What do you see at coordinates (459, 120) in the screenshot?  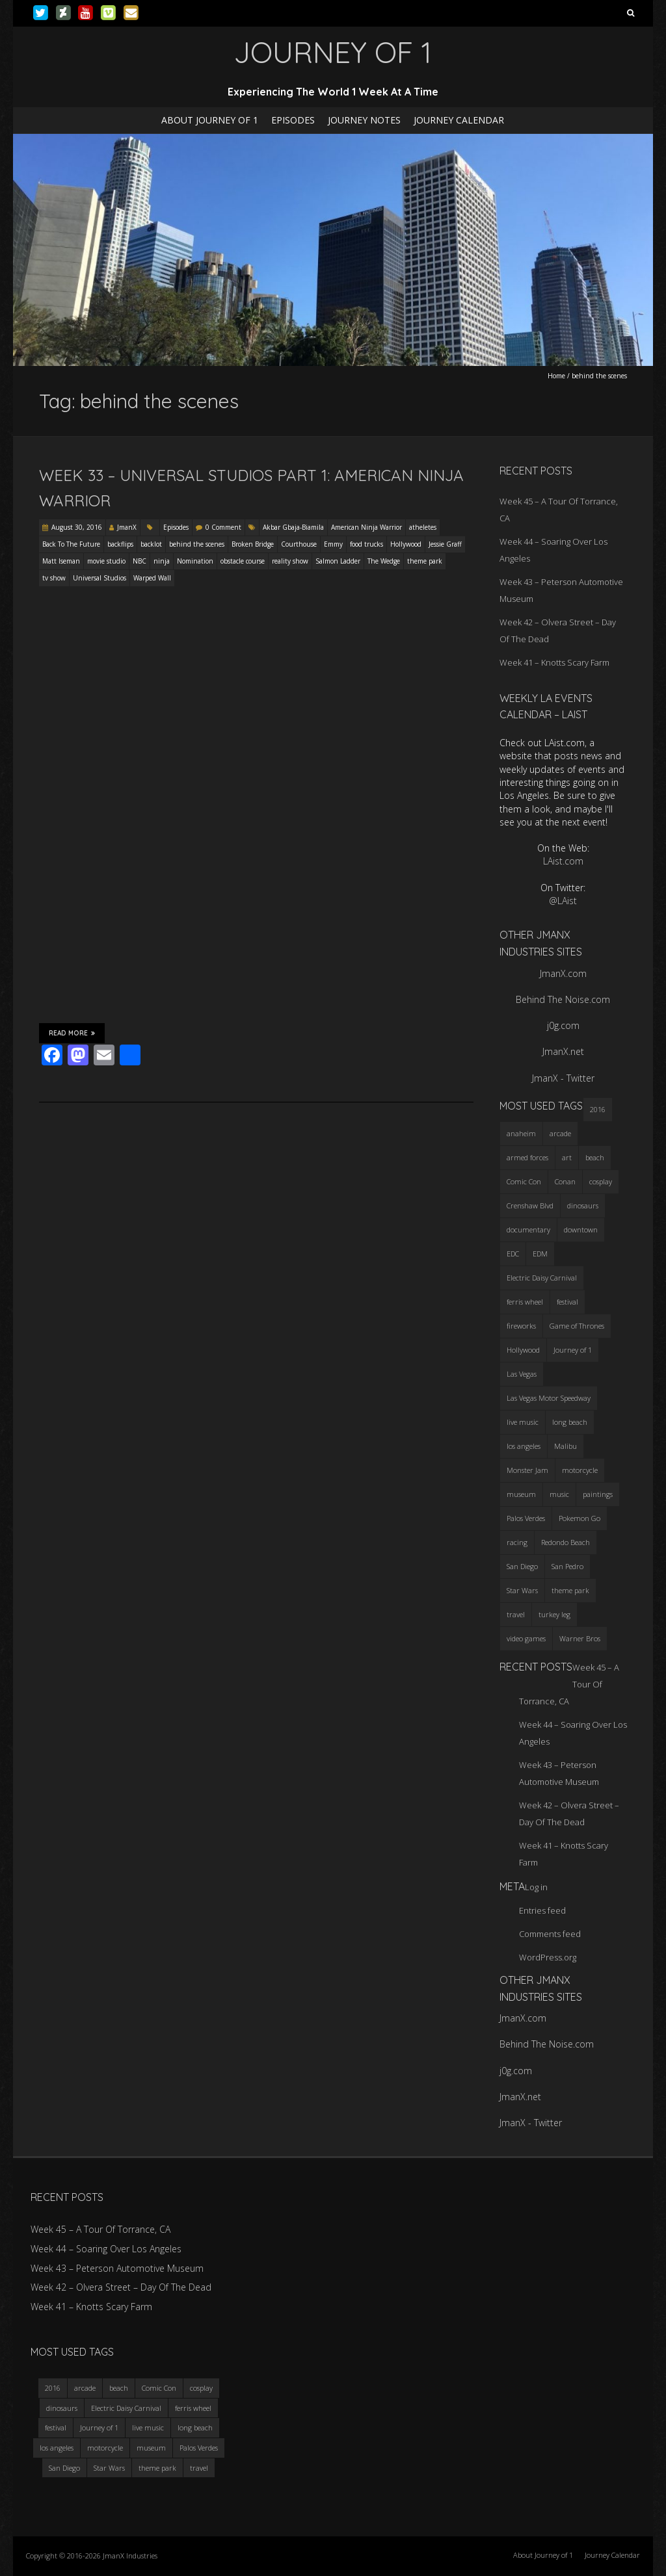 I see `Journey Calendar` at bounding box center [459, 120].